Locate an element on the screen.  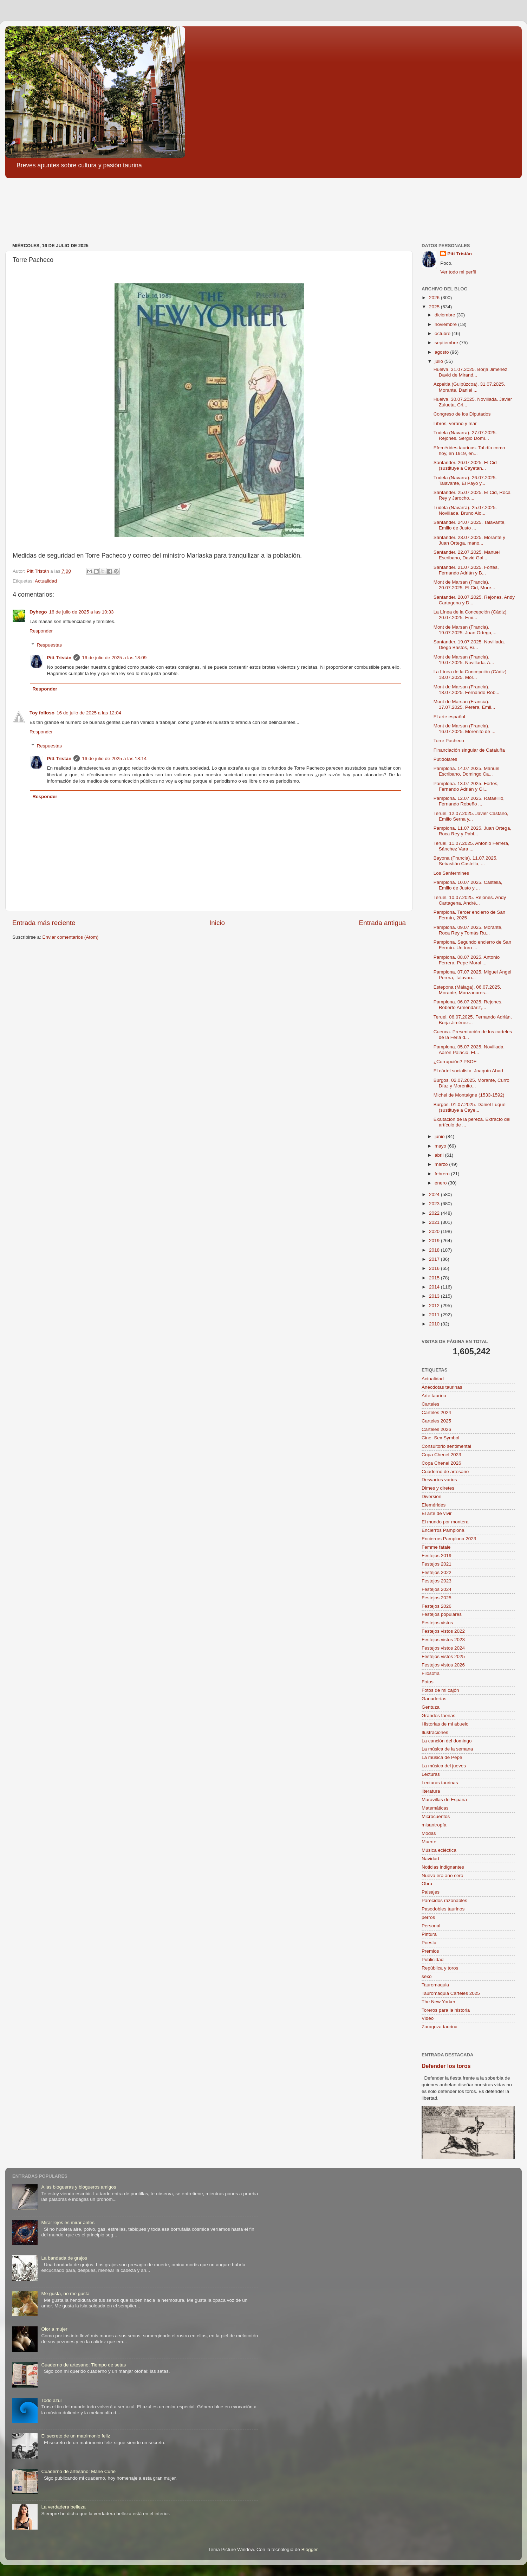
Pamplona. 11.07.2025. Juan Ortega, Roca Rey y Pabl... is located at coordinates (472, 831).